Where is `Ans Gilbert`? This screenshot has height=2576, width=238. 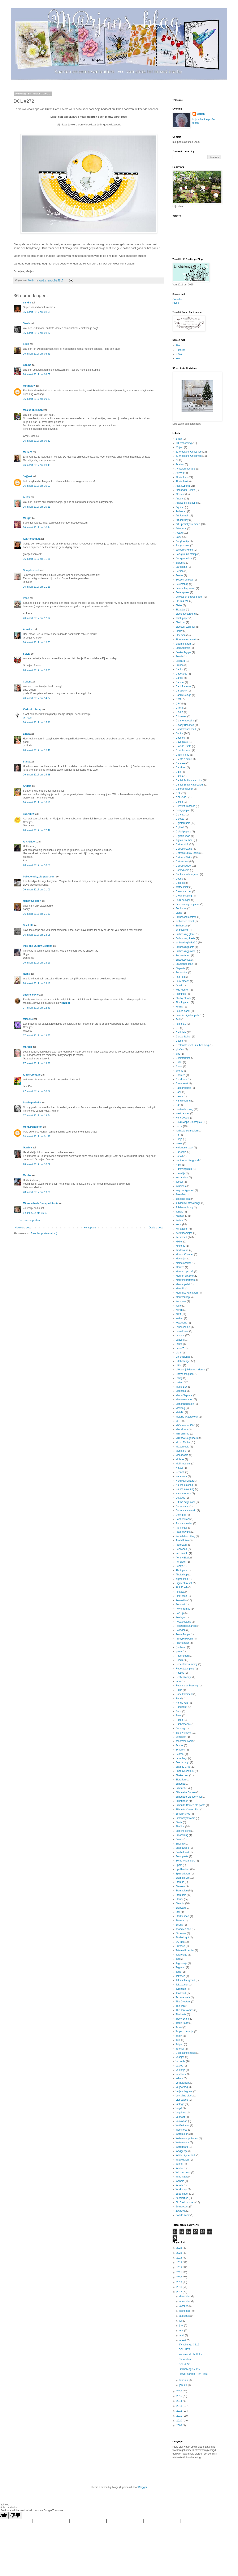
Ans Gilbert is located at coordinates (30, 841).